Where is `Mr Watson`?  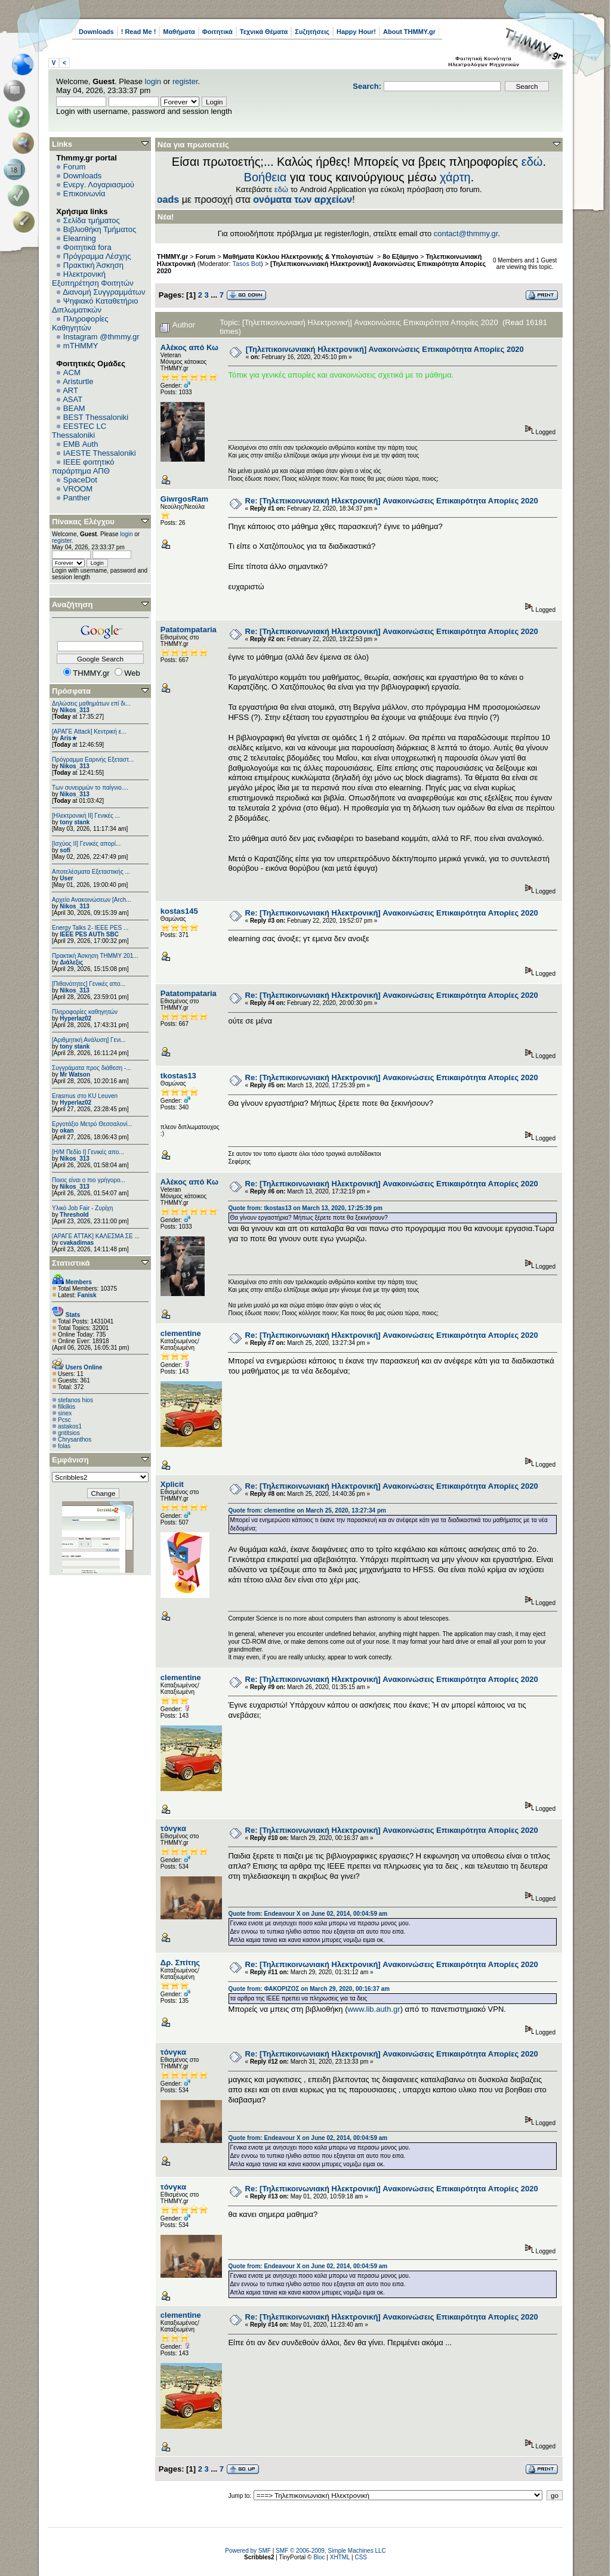 Mr Watson is located at coordinates (75, 1074).